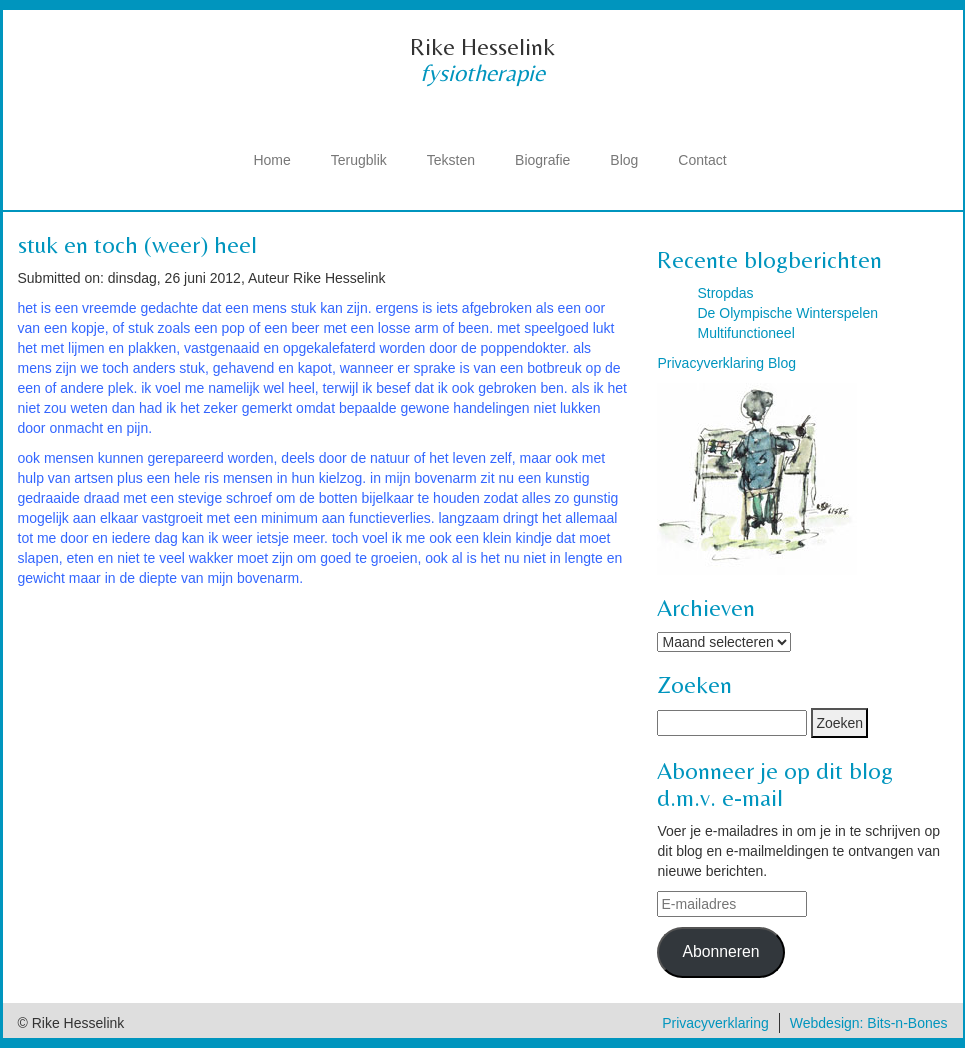 The height and width of the screenshot is (1048, 965). I want to click on stuk en toch (weer) heel, so click(137, 244).